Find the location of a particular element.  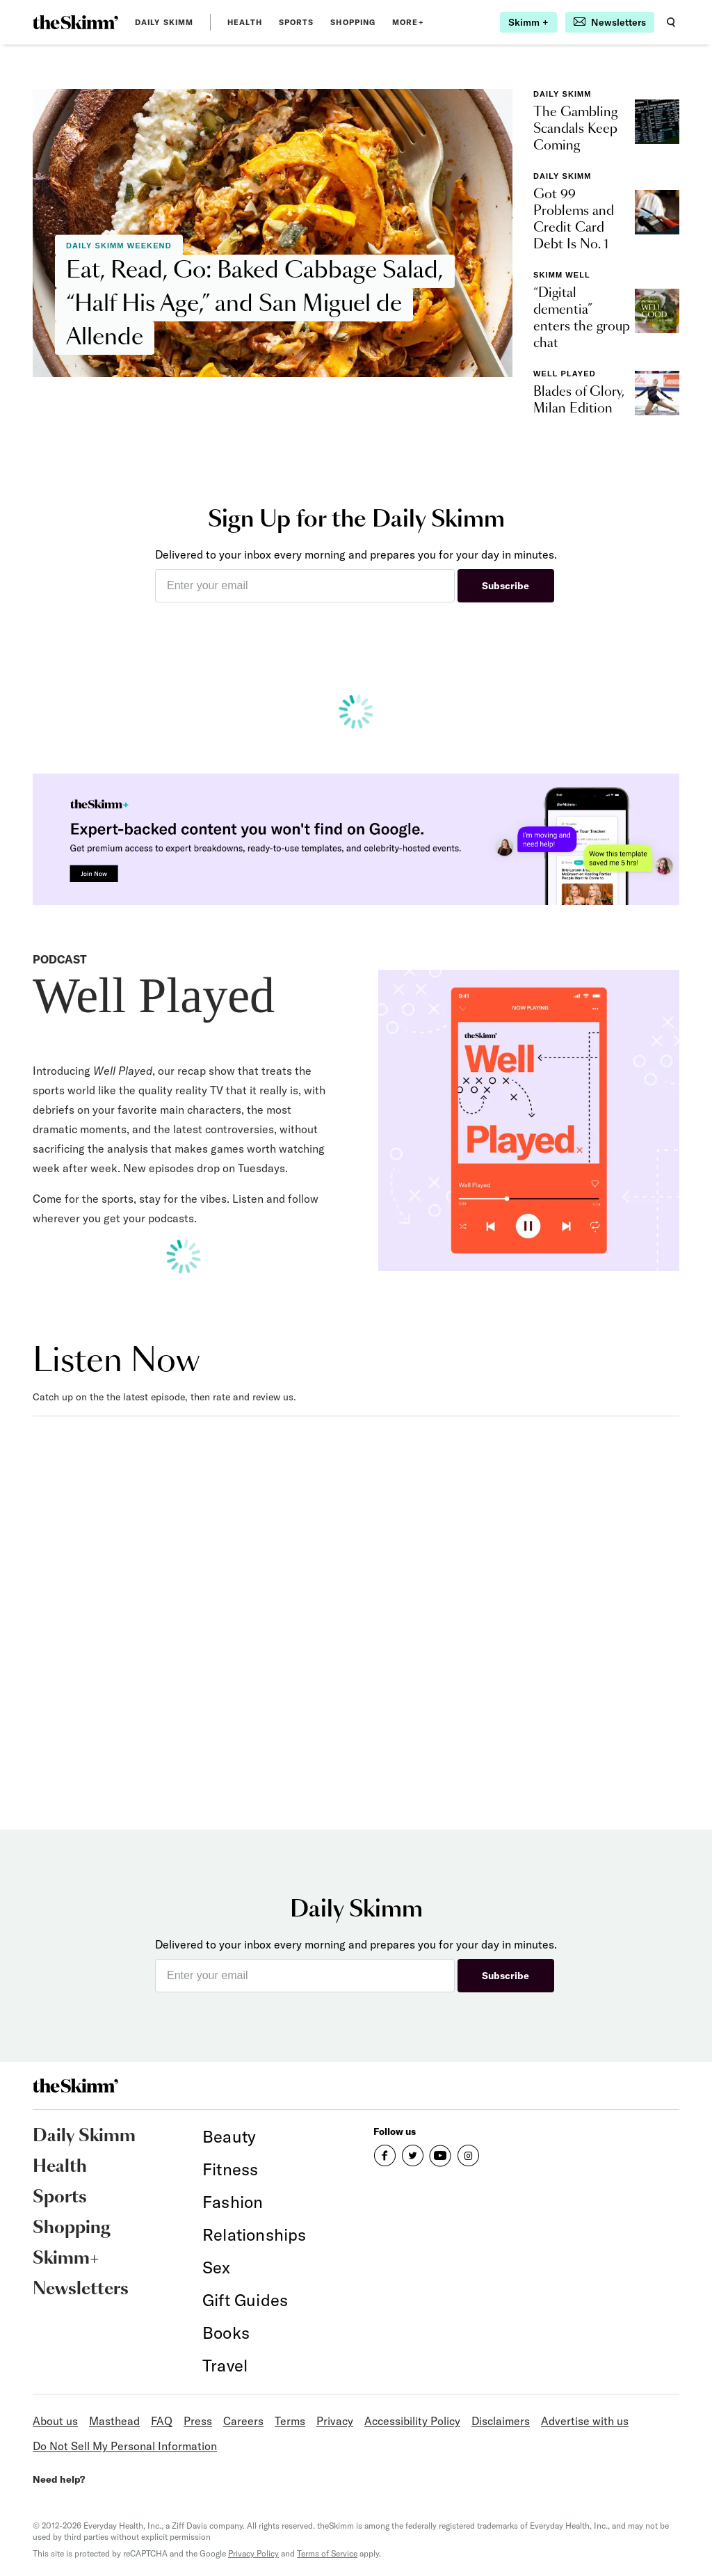

FAQ is located at coordinates (161, 2421).